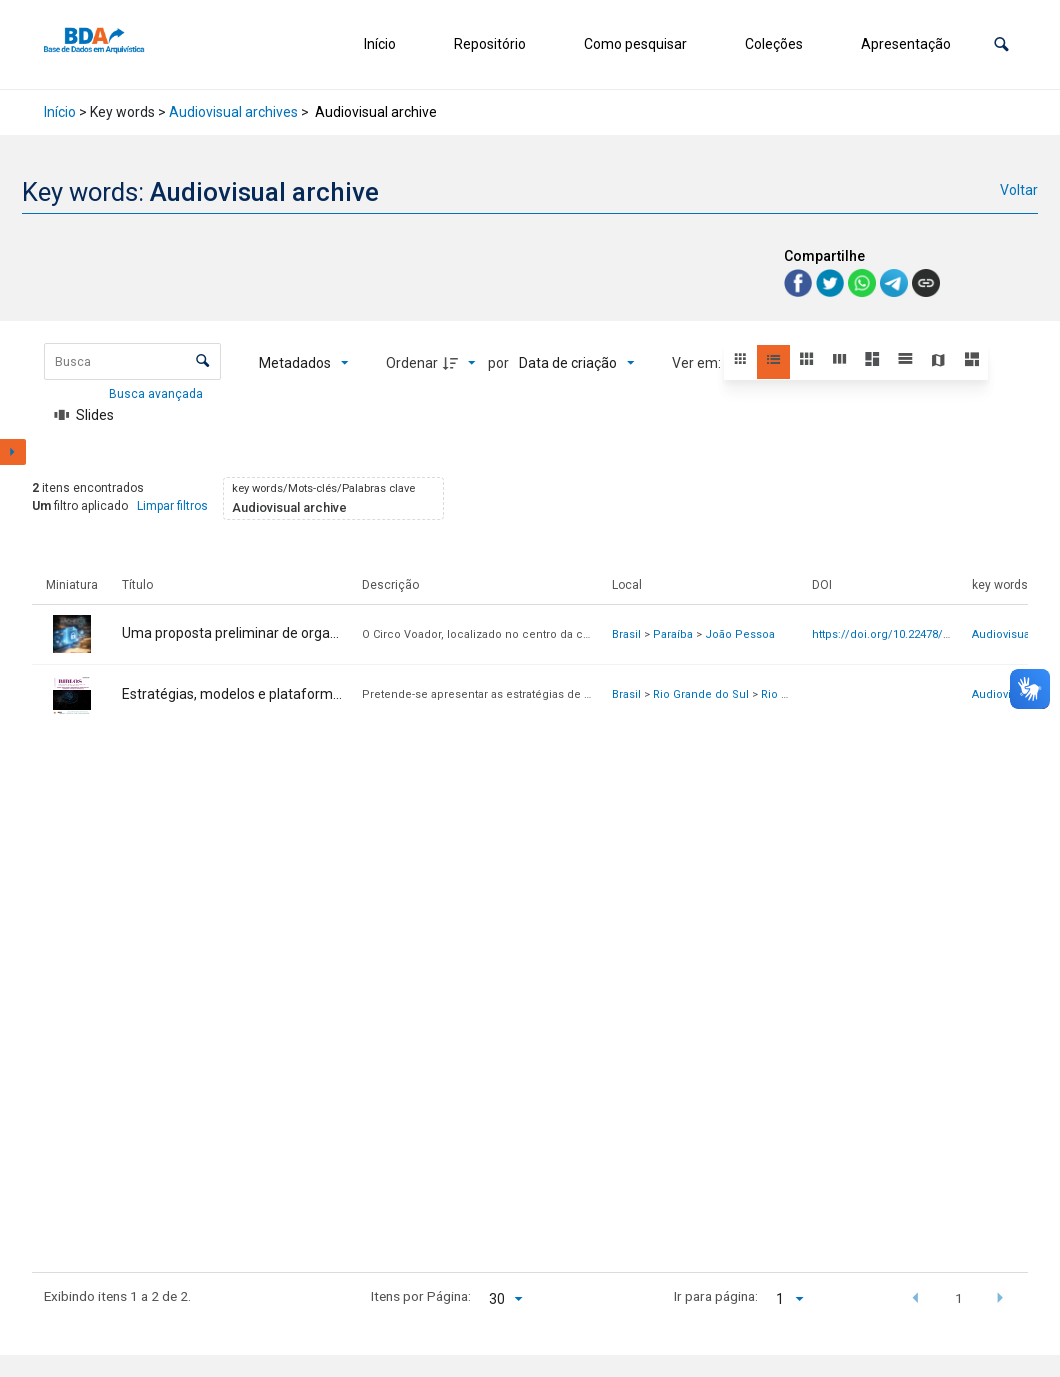 This screenshot has height=1377, width=1060. I want to click on Voltar, so click(1019, 190).